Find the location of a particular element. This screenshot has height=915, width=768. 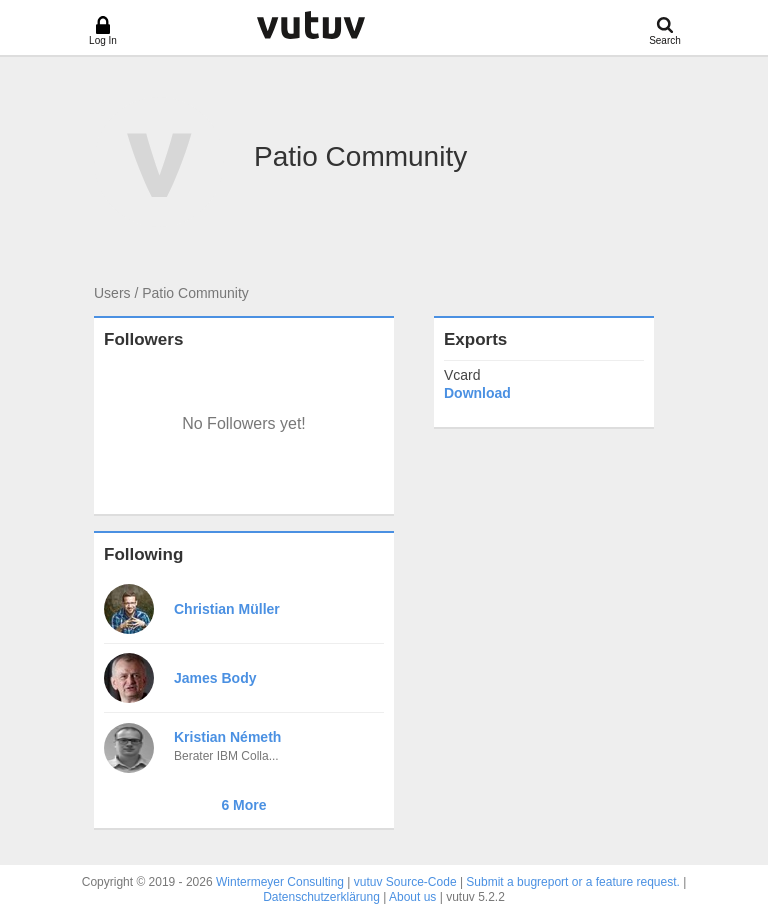

Submit a bugreport or a feature request. is located at coordinates (572, 882).